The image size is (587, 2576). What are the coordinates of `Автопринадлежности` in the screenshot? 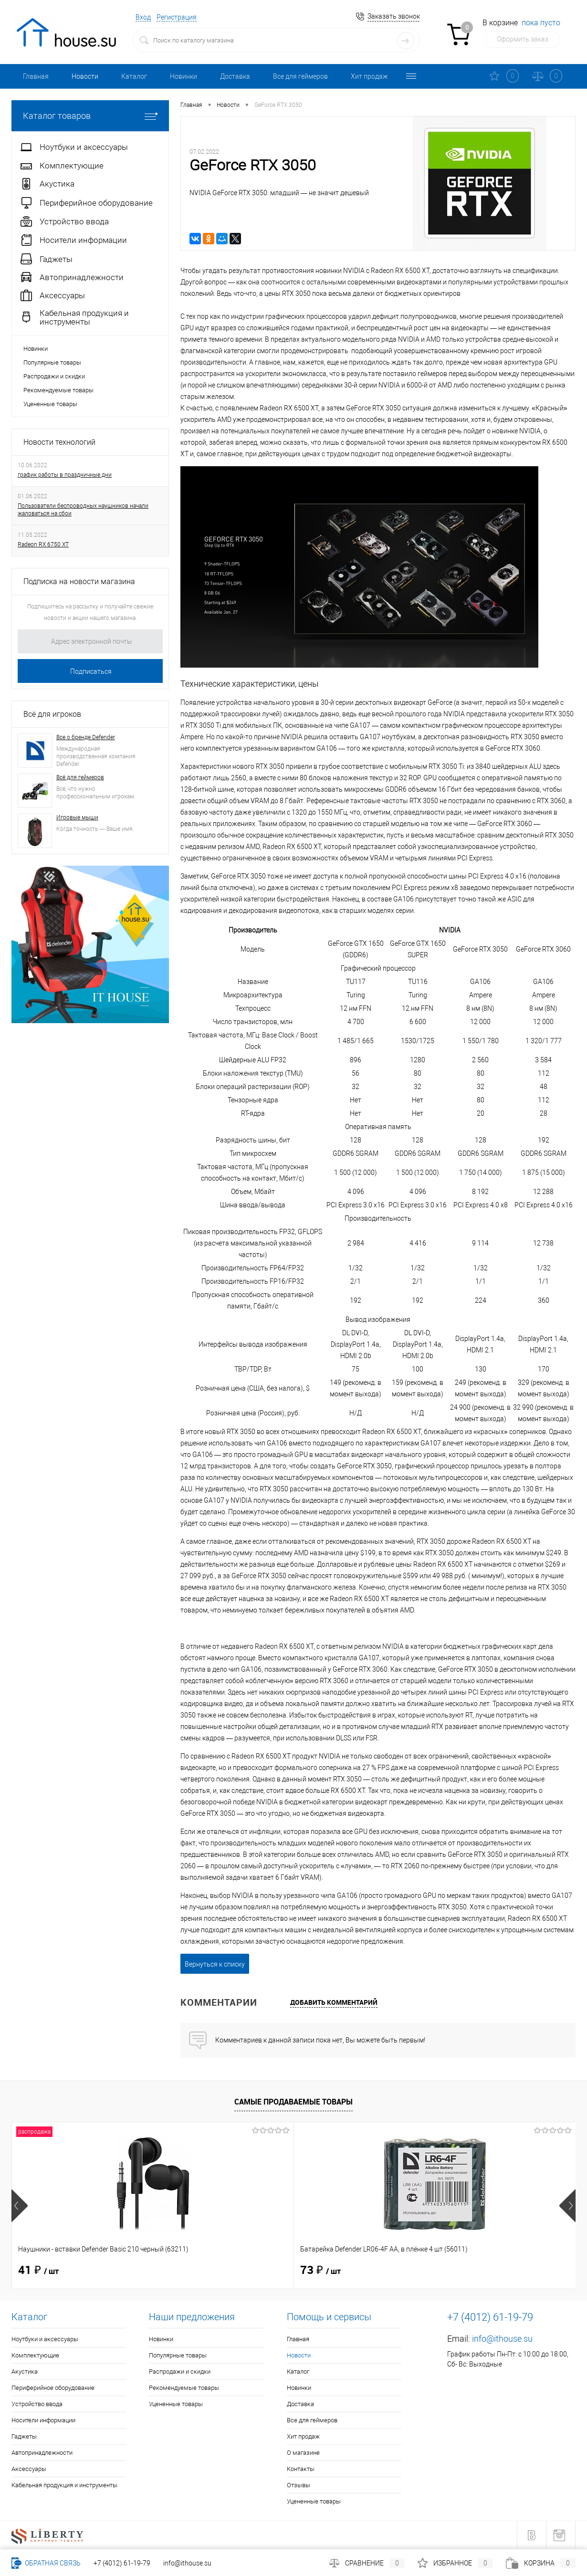 It's located at (42, 2452).